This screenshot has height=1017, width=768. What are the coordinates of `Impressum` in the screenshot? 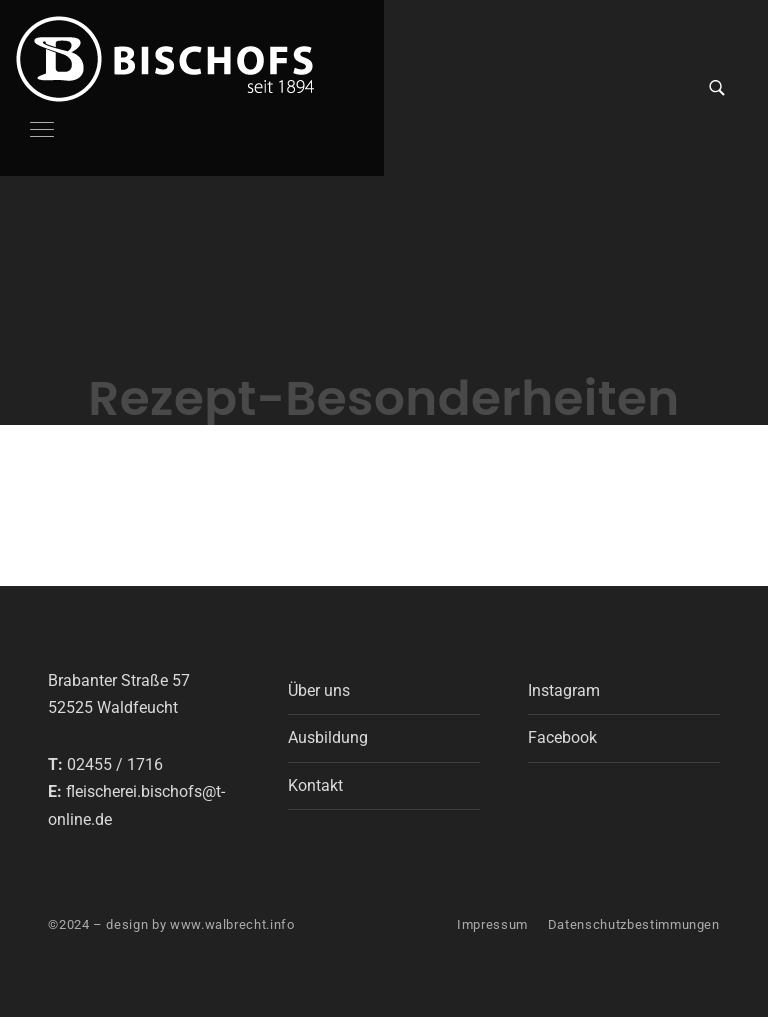 It's located at (492, 924).